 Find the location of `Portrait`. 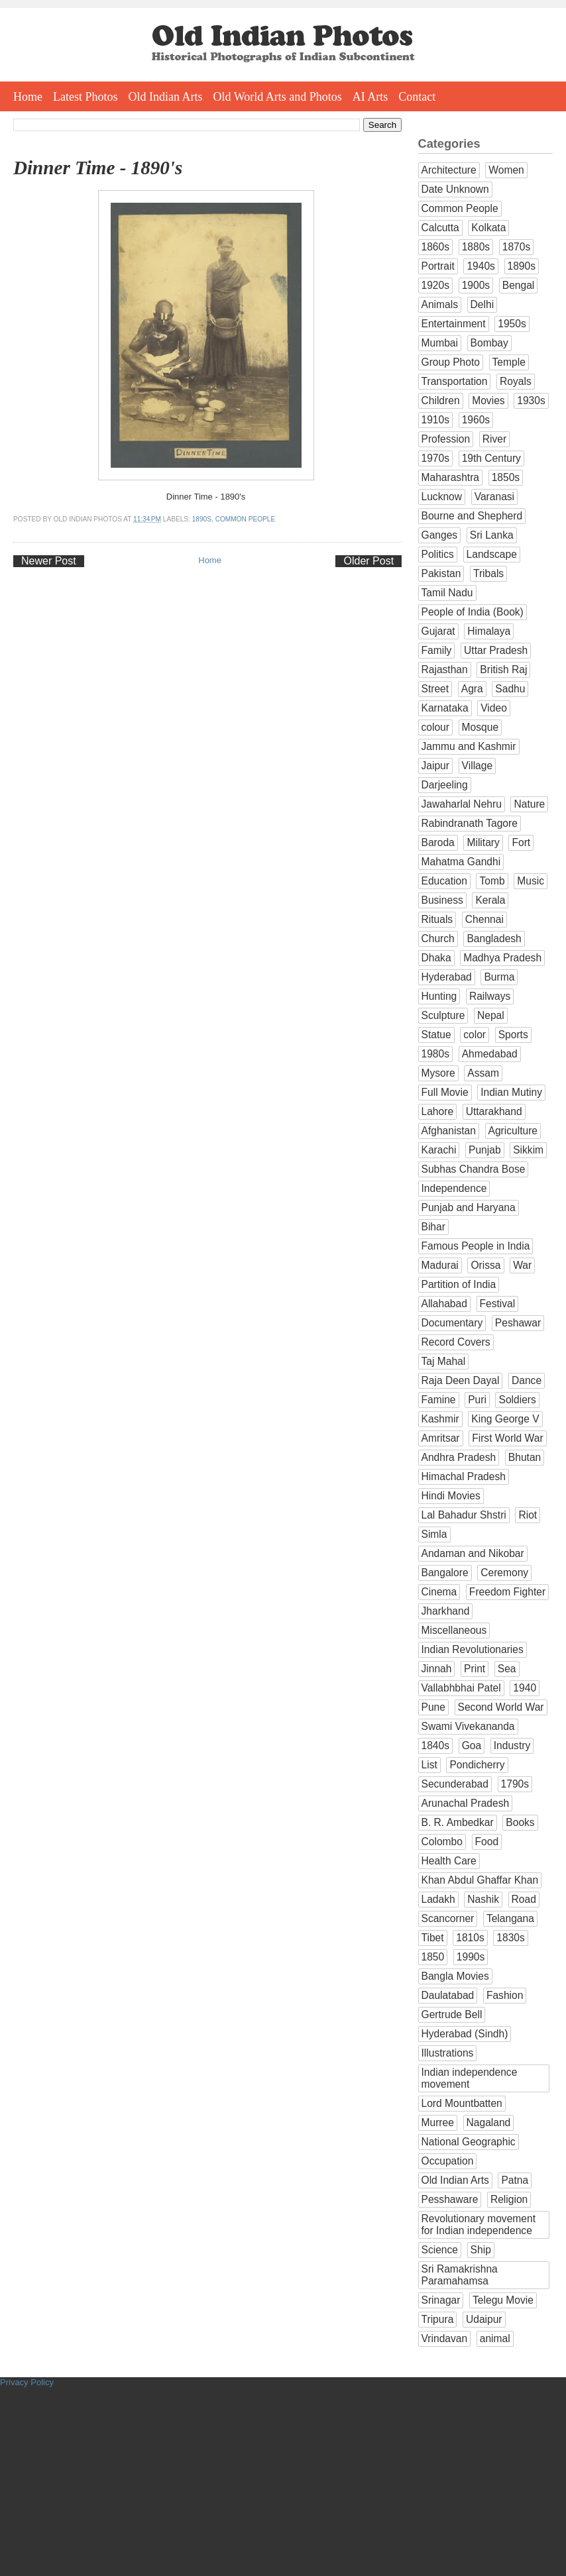

Portrait is located at coordinates (438, 266).